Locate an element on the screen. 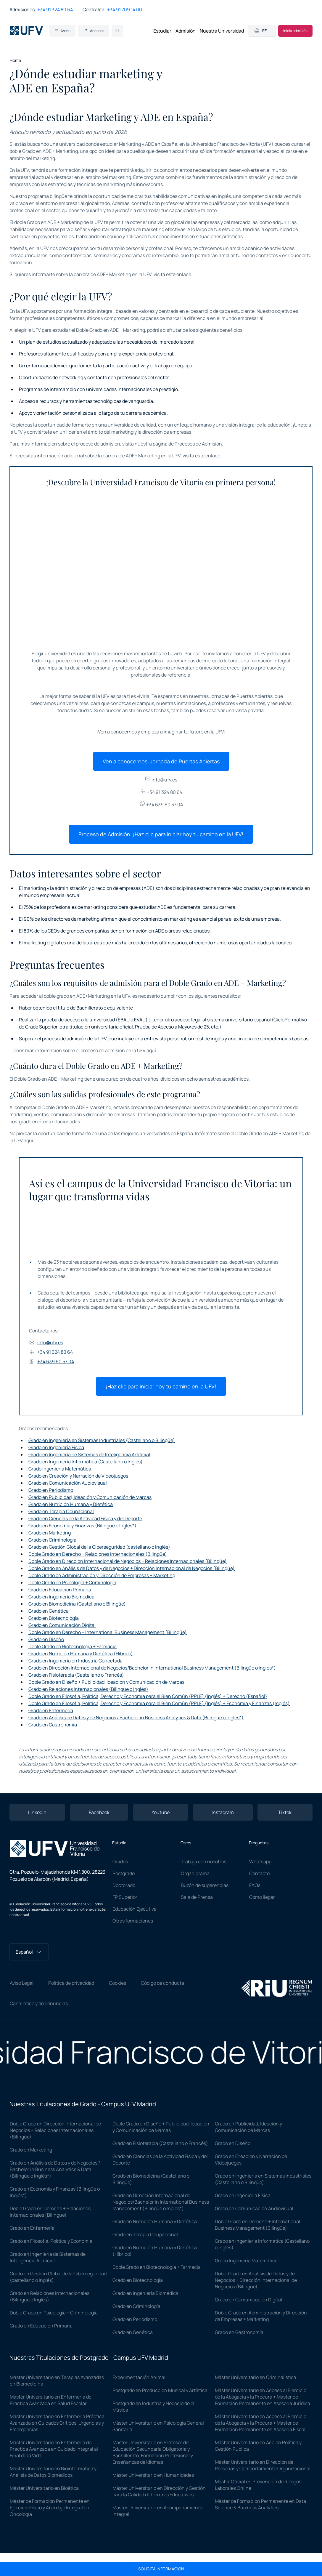 This screenshot has width=322, height=2576. Grado en Ingeniería en Sistemas Industriales (Castellano o Bilingüe) is located at coordinates (101, 1440).